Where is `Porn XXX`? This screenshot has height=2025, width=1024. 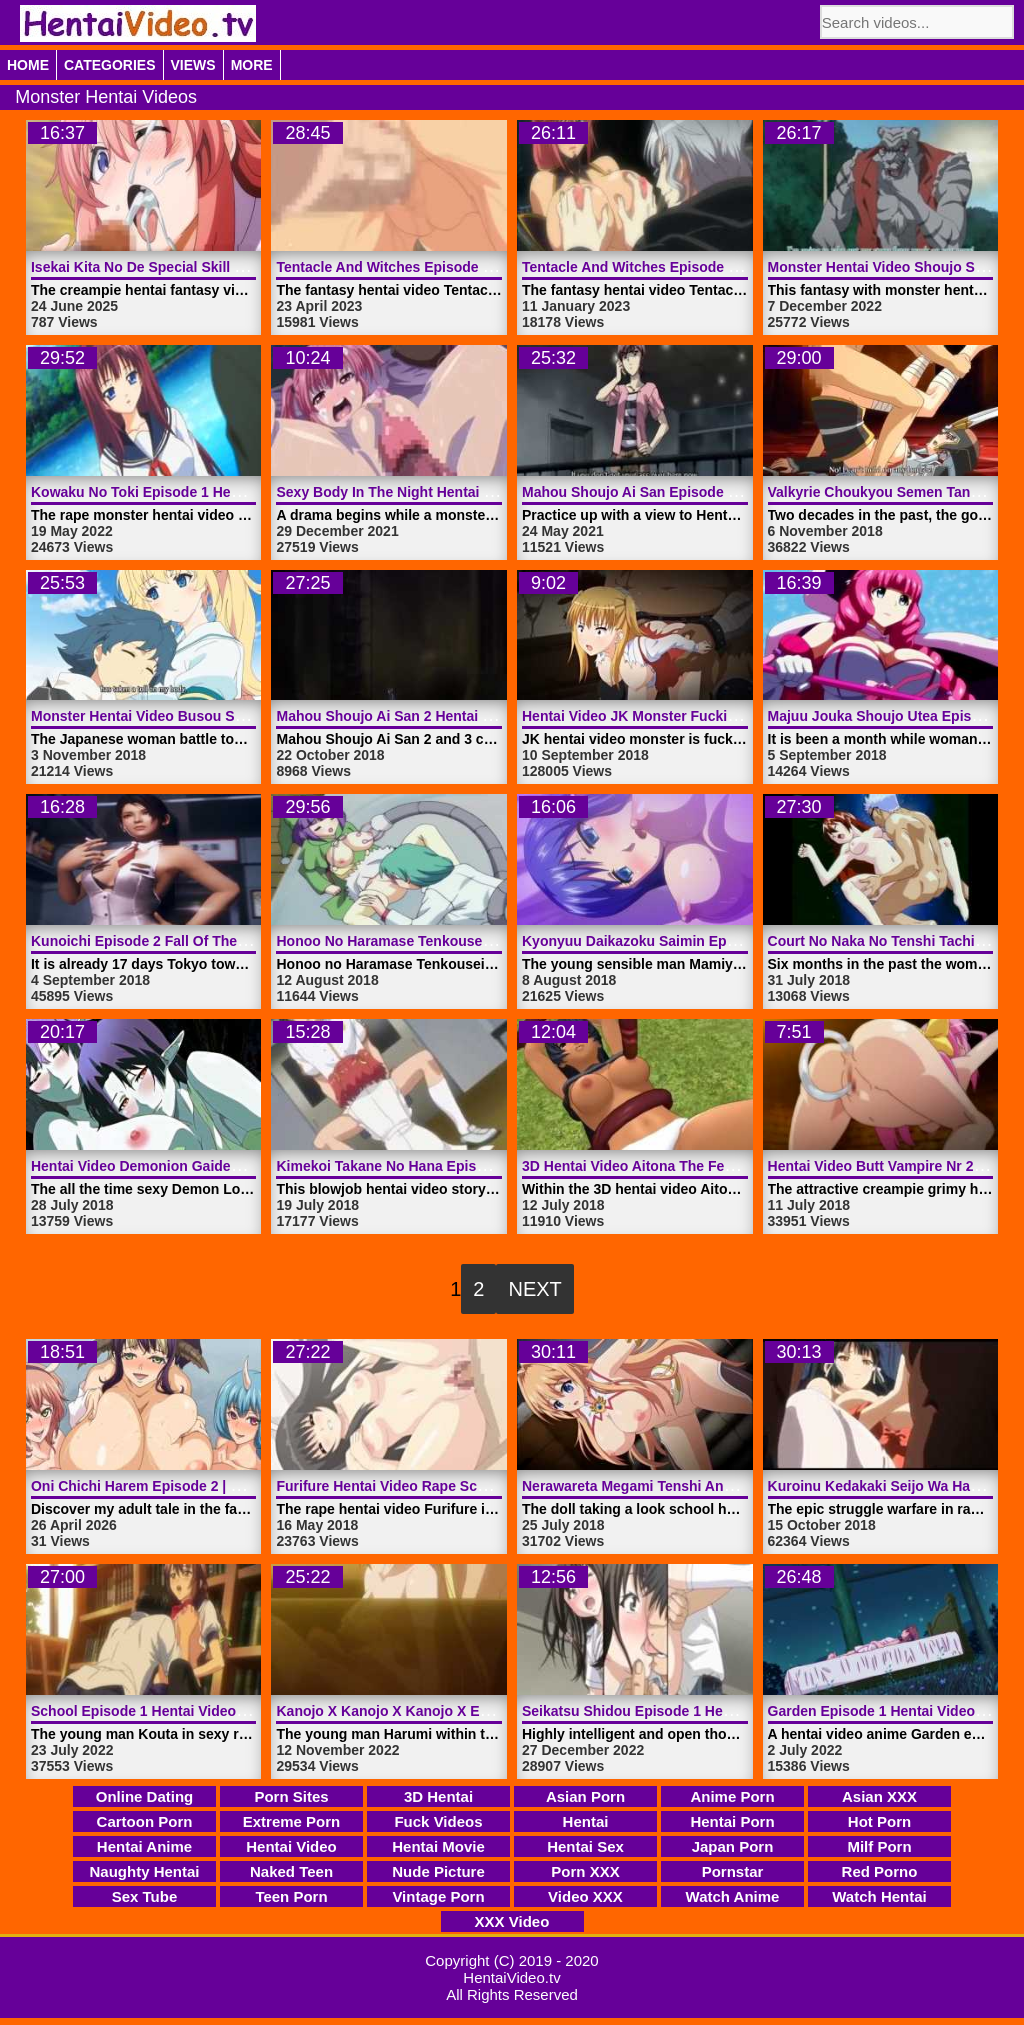
Porn XXX is located at coordinates (585, 1871).